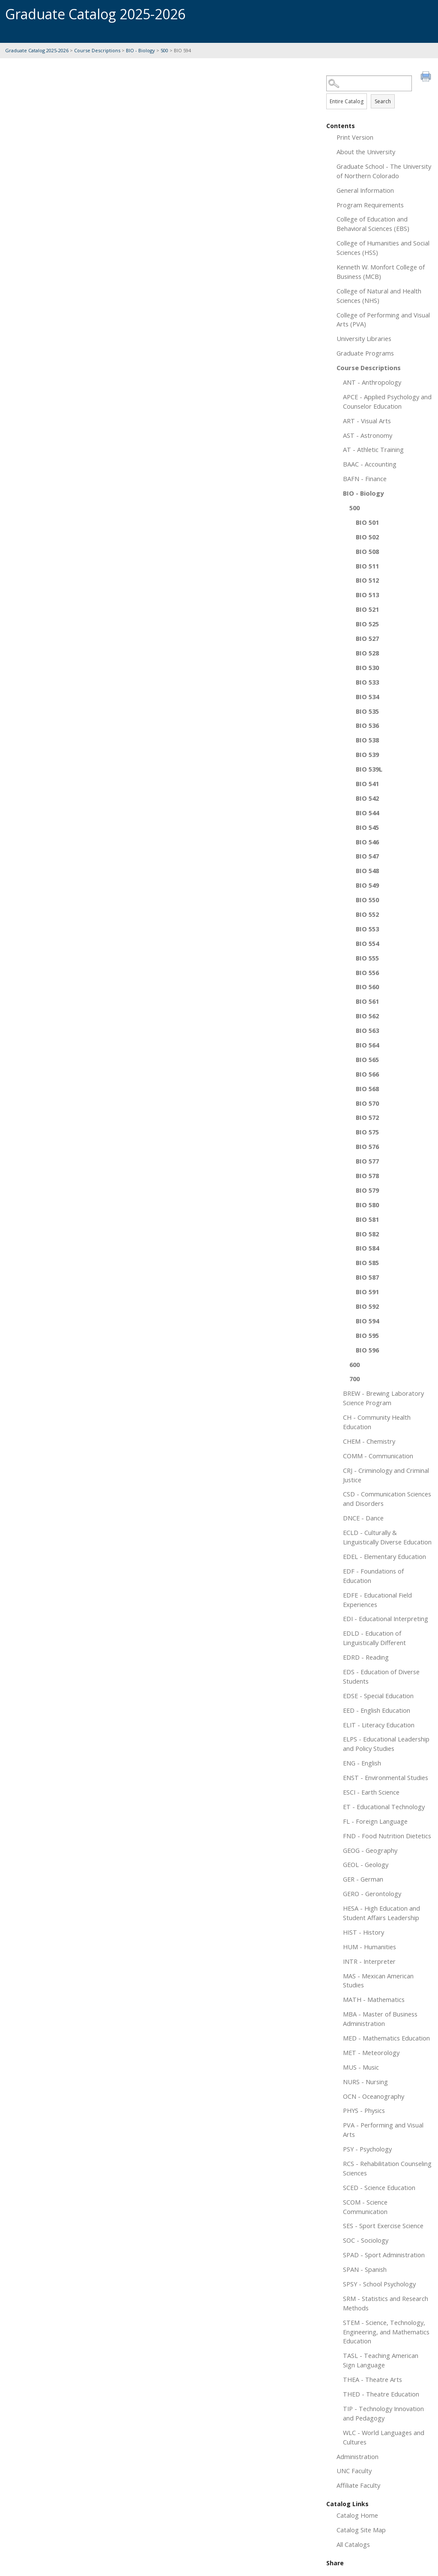 This screenshot has width=438, height=2576. What do you see at coordinates (164, 50) in the screenshot?
I see `500` at bounding box center [164, 50].